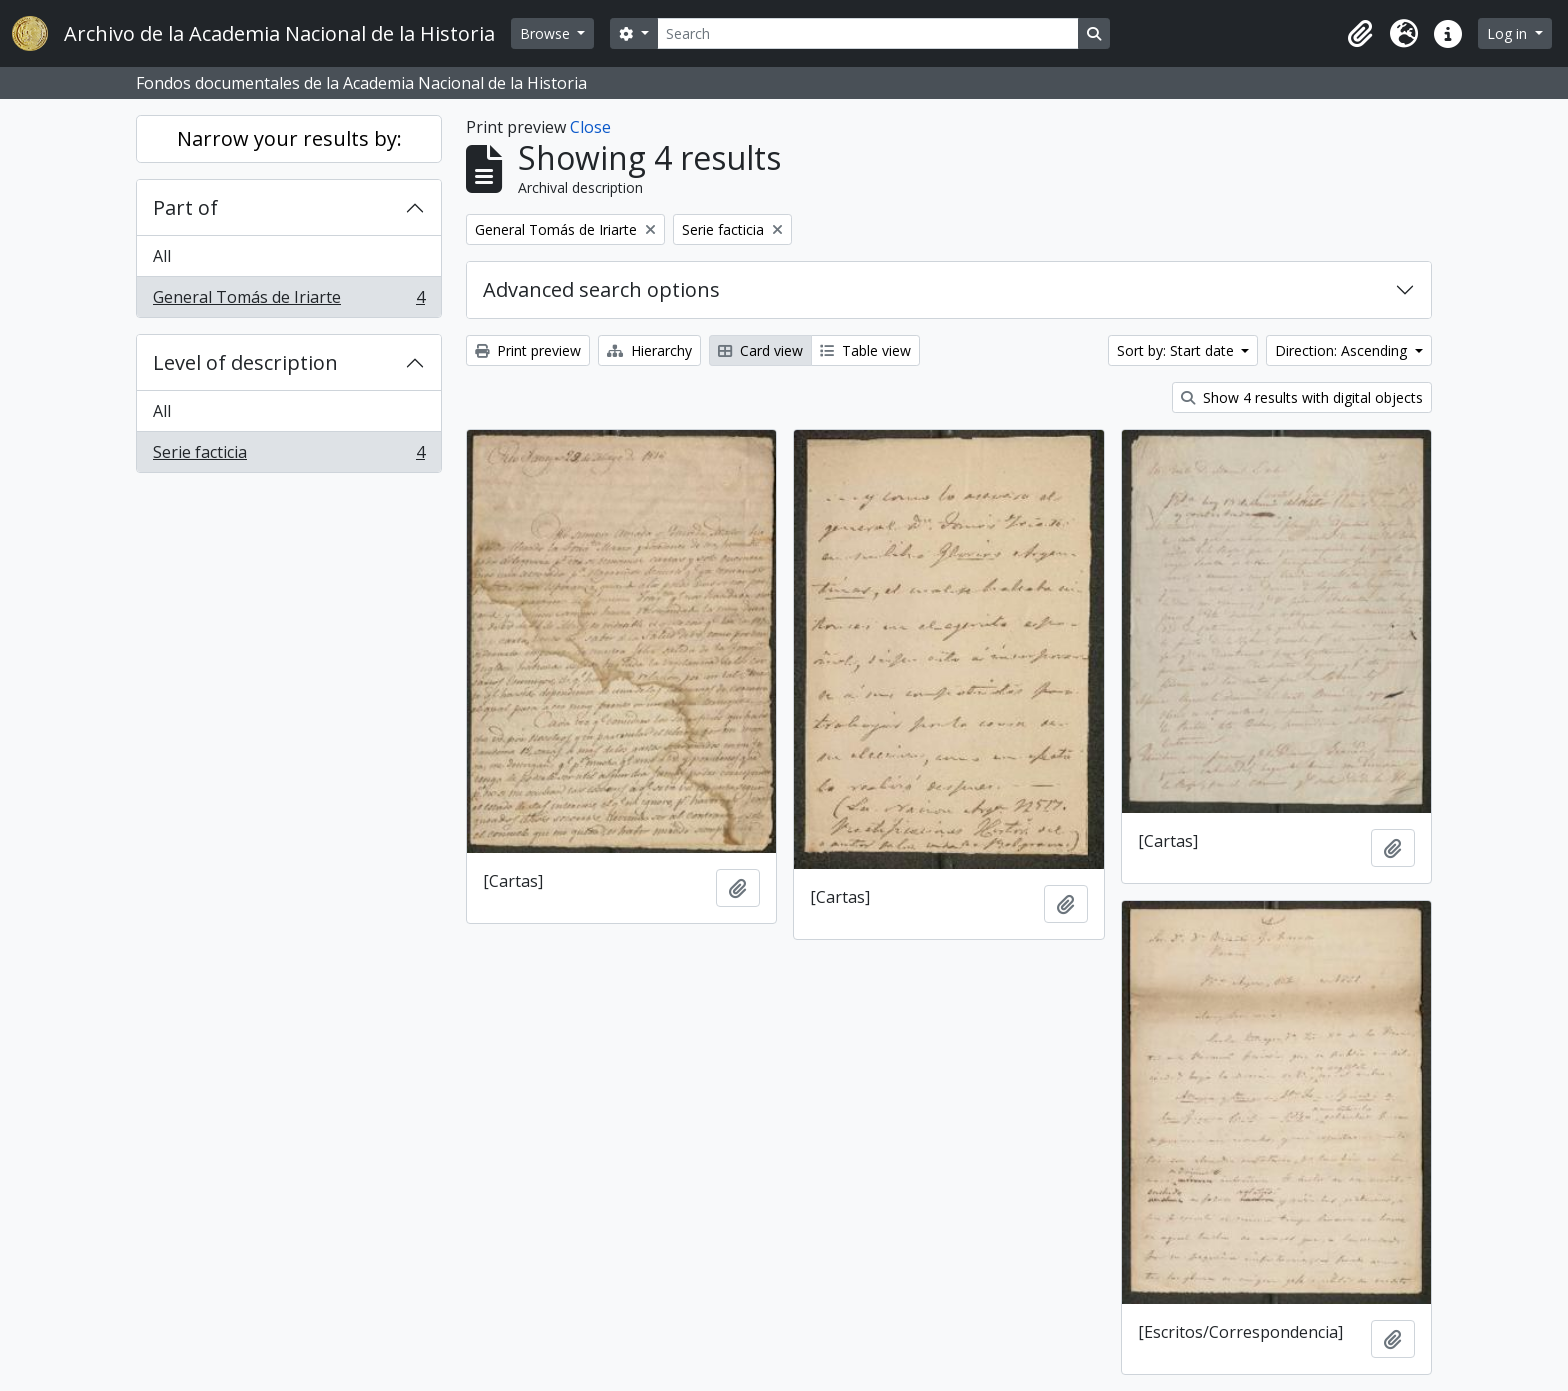 The image size is (1568, 1391). I want to click on Serie facticia, so click(288, 456).